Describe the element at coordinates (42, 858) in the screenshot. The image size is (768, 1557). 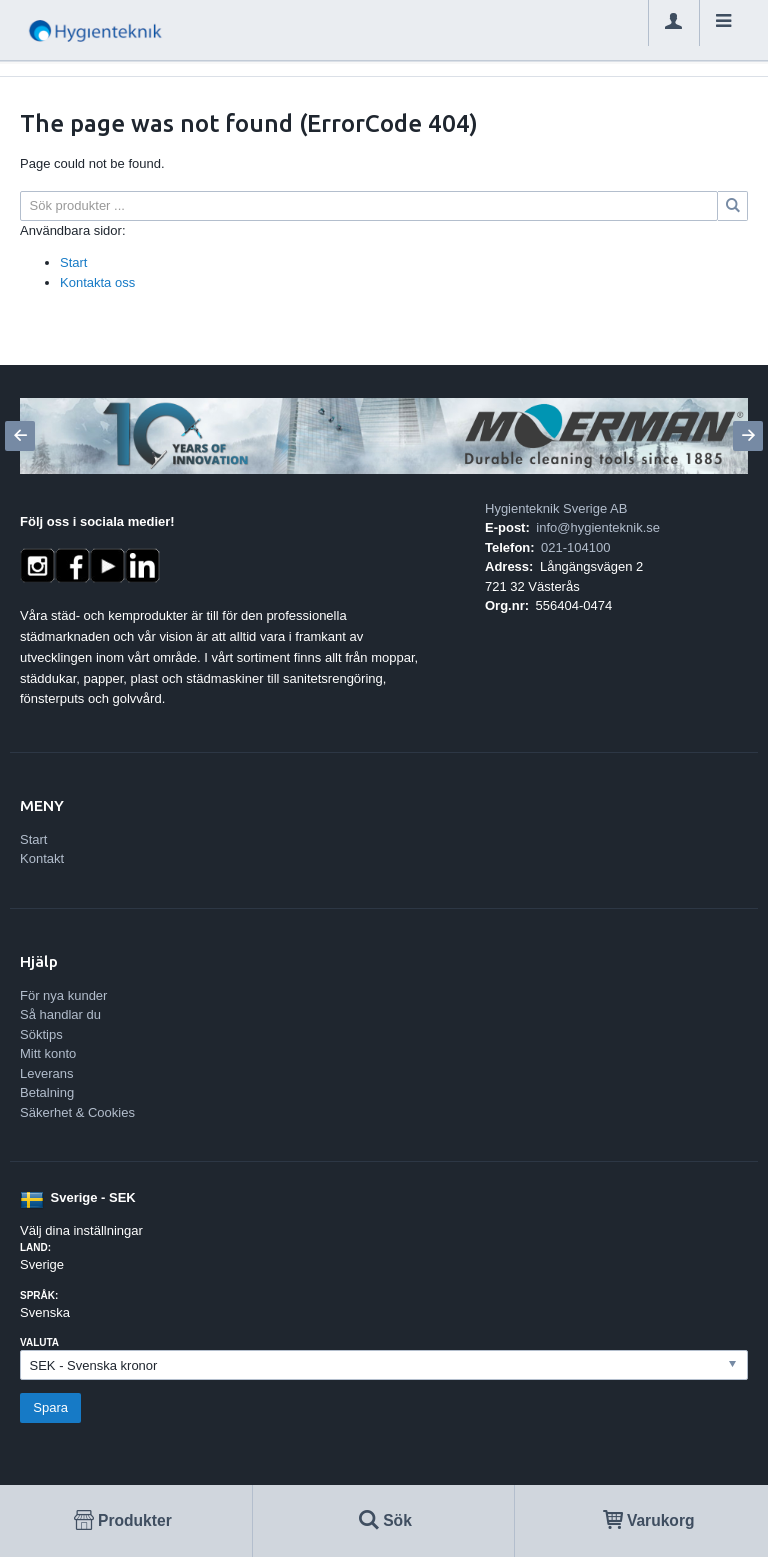
I see `Kontakt` at that location.